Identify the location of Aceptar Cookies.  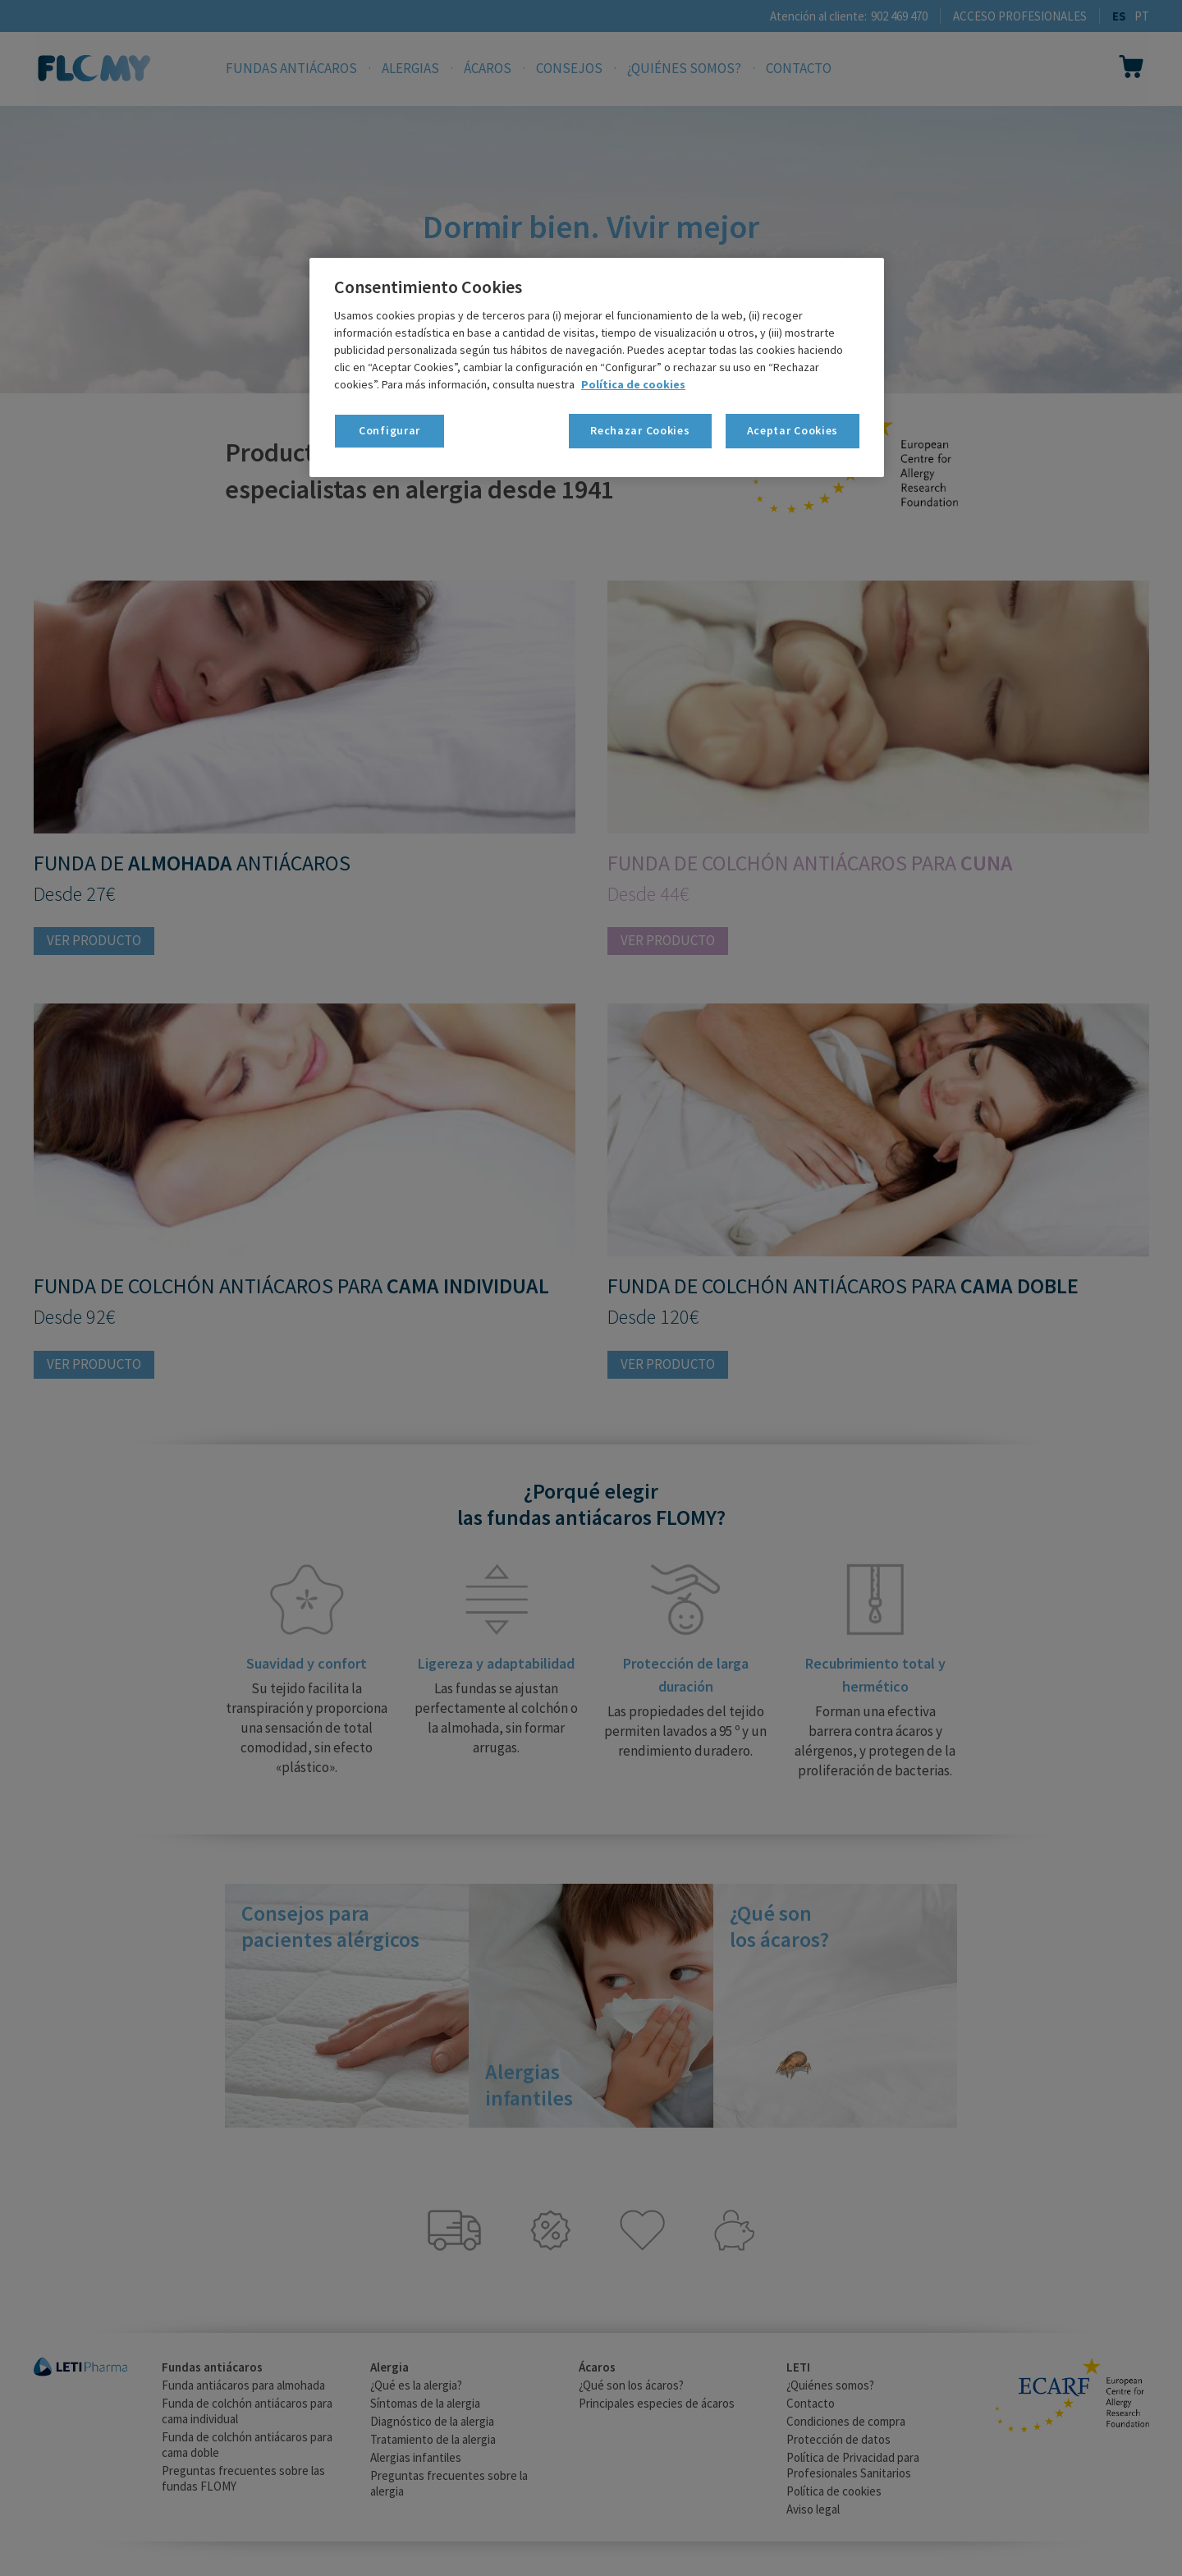
(793, 430).